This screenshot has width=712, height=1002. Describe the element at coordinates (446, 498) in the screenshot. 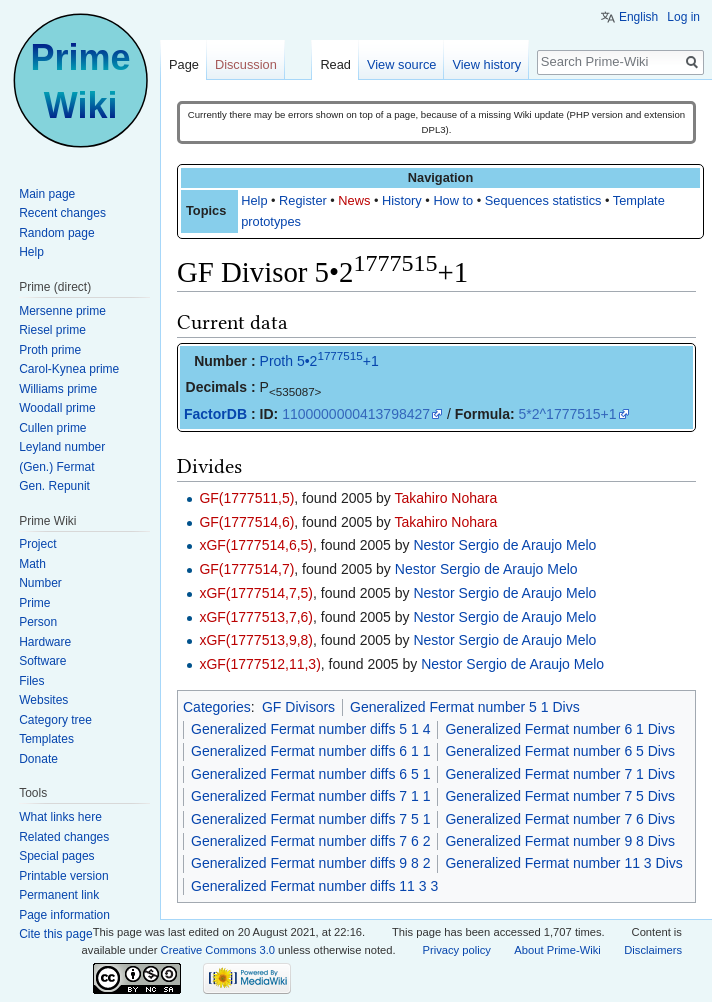

I see `Takahiro Nohara` at that location.